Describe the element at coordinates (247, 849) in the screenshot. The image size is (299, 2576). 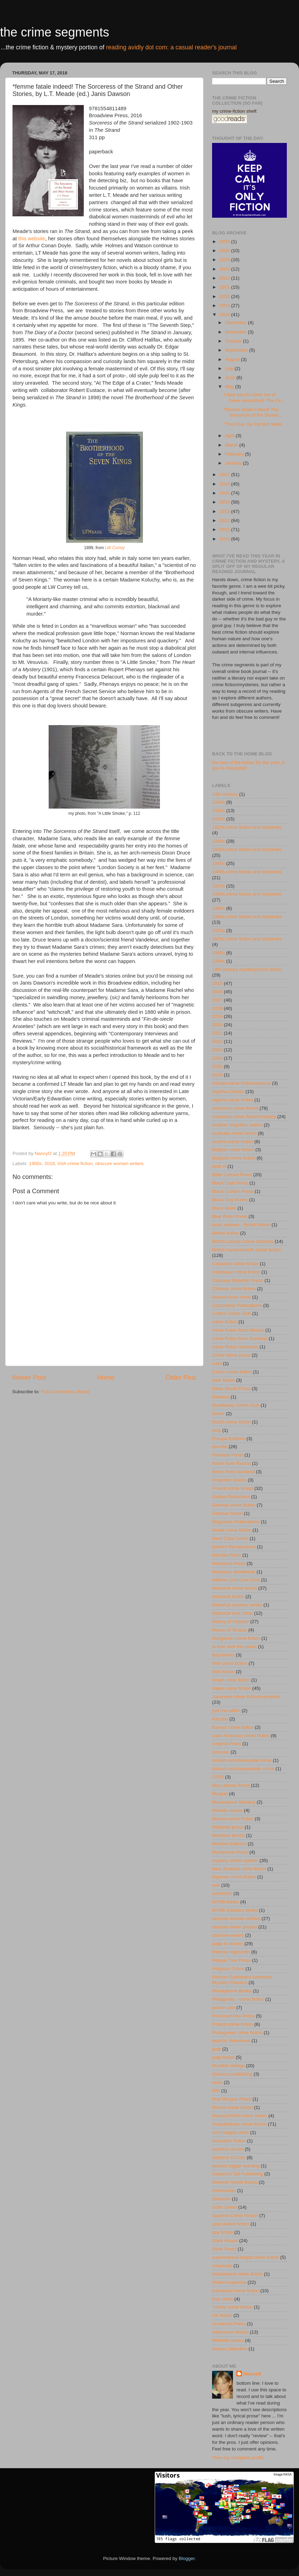
I see `1930s crime fiction and mysteries` at that location.